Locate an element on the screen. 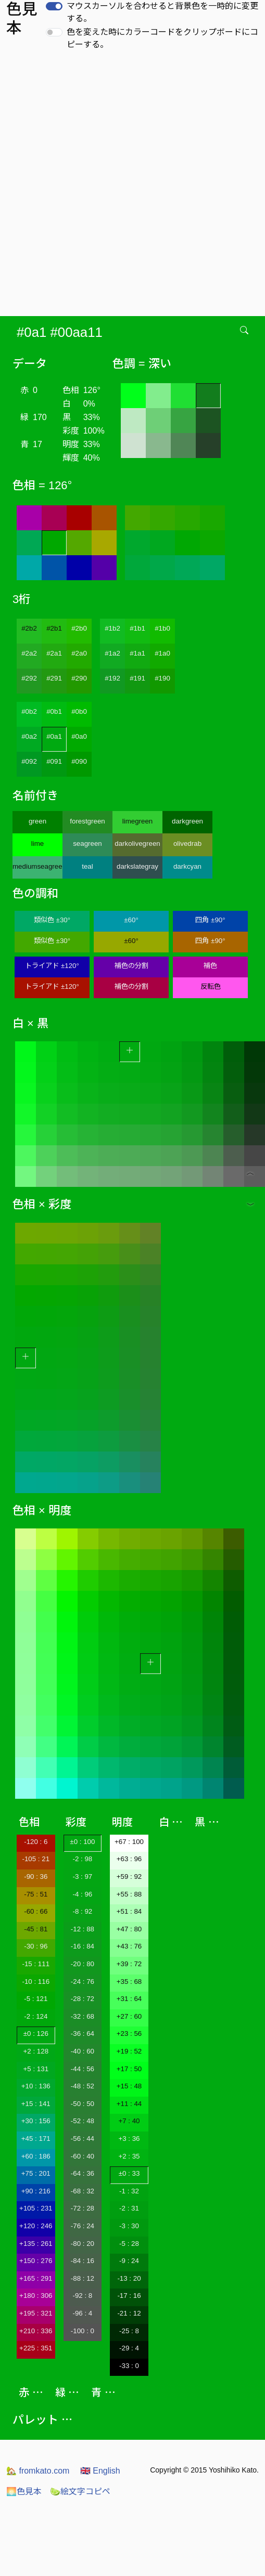 Image resolution: width=265 pixels, height=2576 pixels. #2a2 is located at coordinates (29, 653).